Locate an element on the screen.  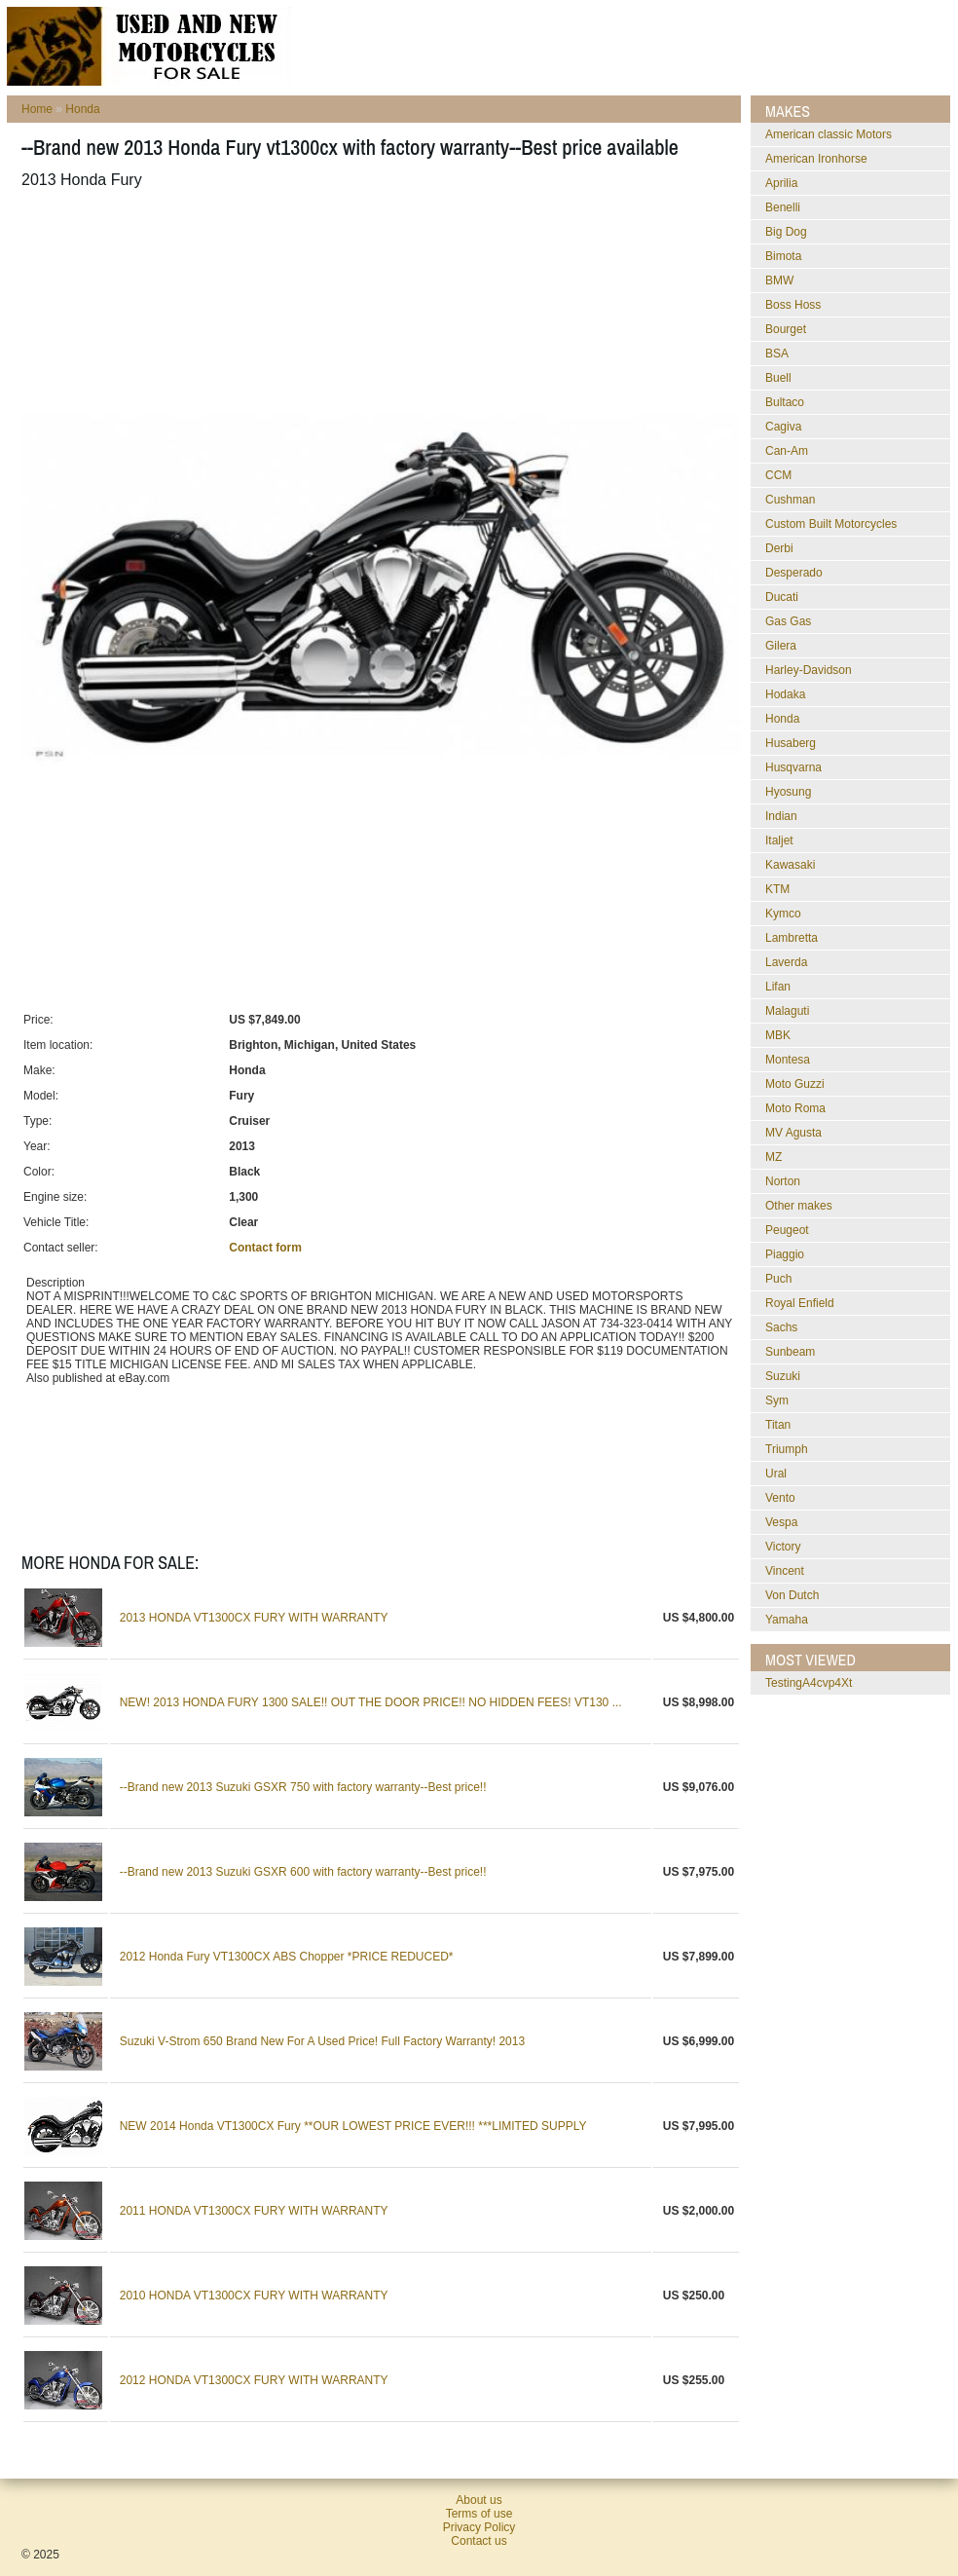
Bultaco is located at coordinates (784, 402).